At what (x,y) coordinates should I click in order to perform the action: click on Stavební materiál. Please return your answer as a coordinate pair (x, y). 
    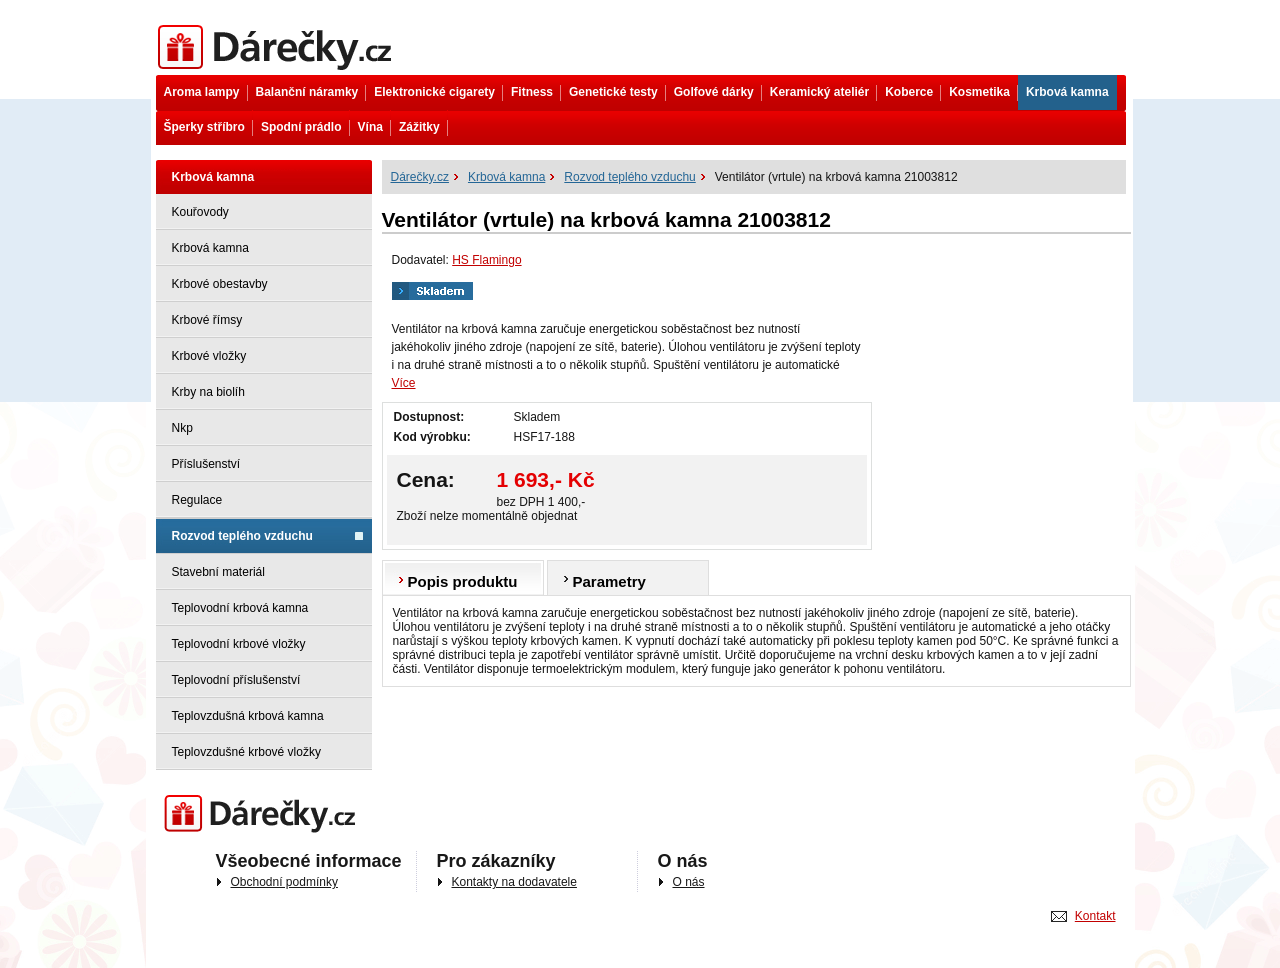
    Looking at the image, I should click on (218, 572).